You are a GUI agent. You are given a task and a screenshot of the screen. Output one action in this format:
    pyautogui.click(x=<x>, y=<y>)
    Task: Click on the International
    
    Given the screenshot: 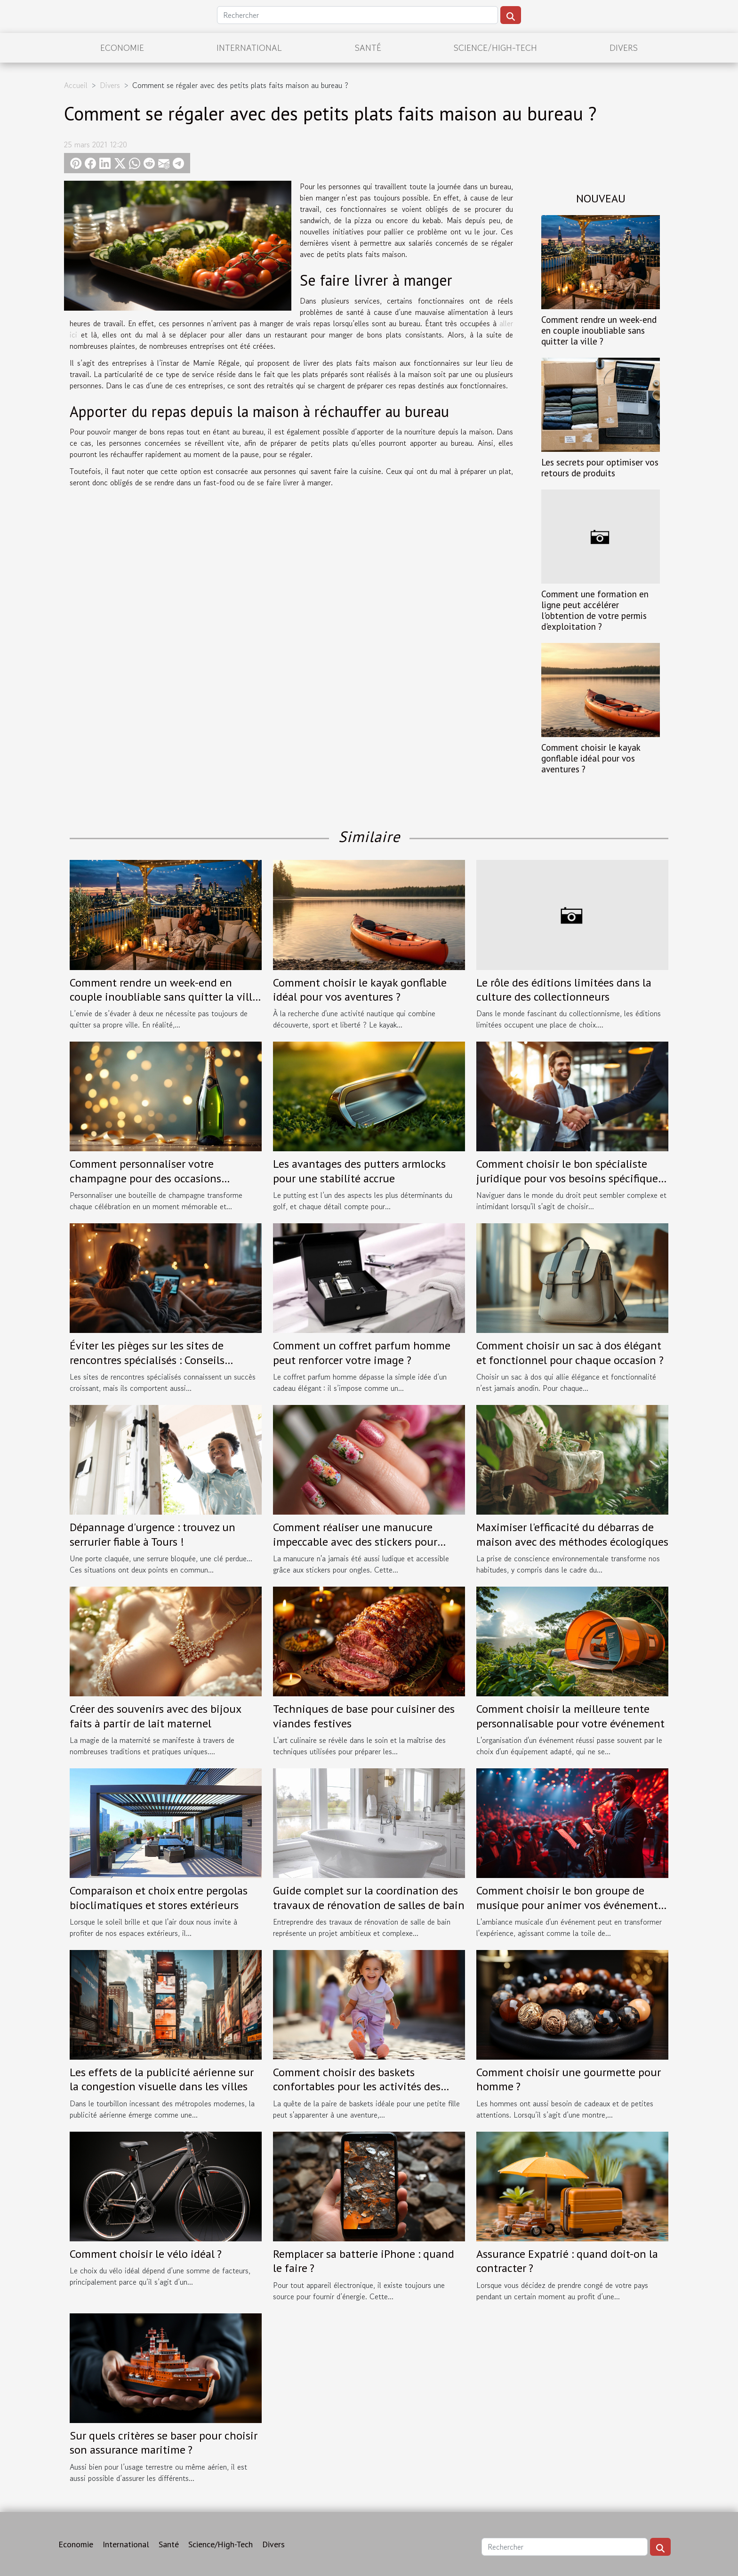 What is the action you would take?
    pyautogui.click(x=249, y=47)
    